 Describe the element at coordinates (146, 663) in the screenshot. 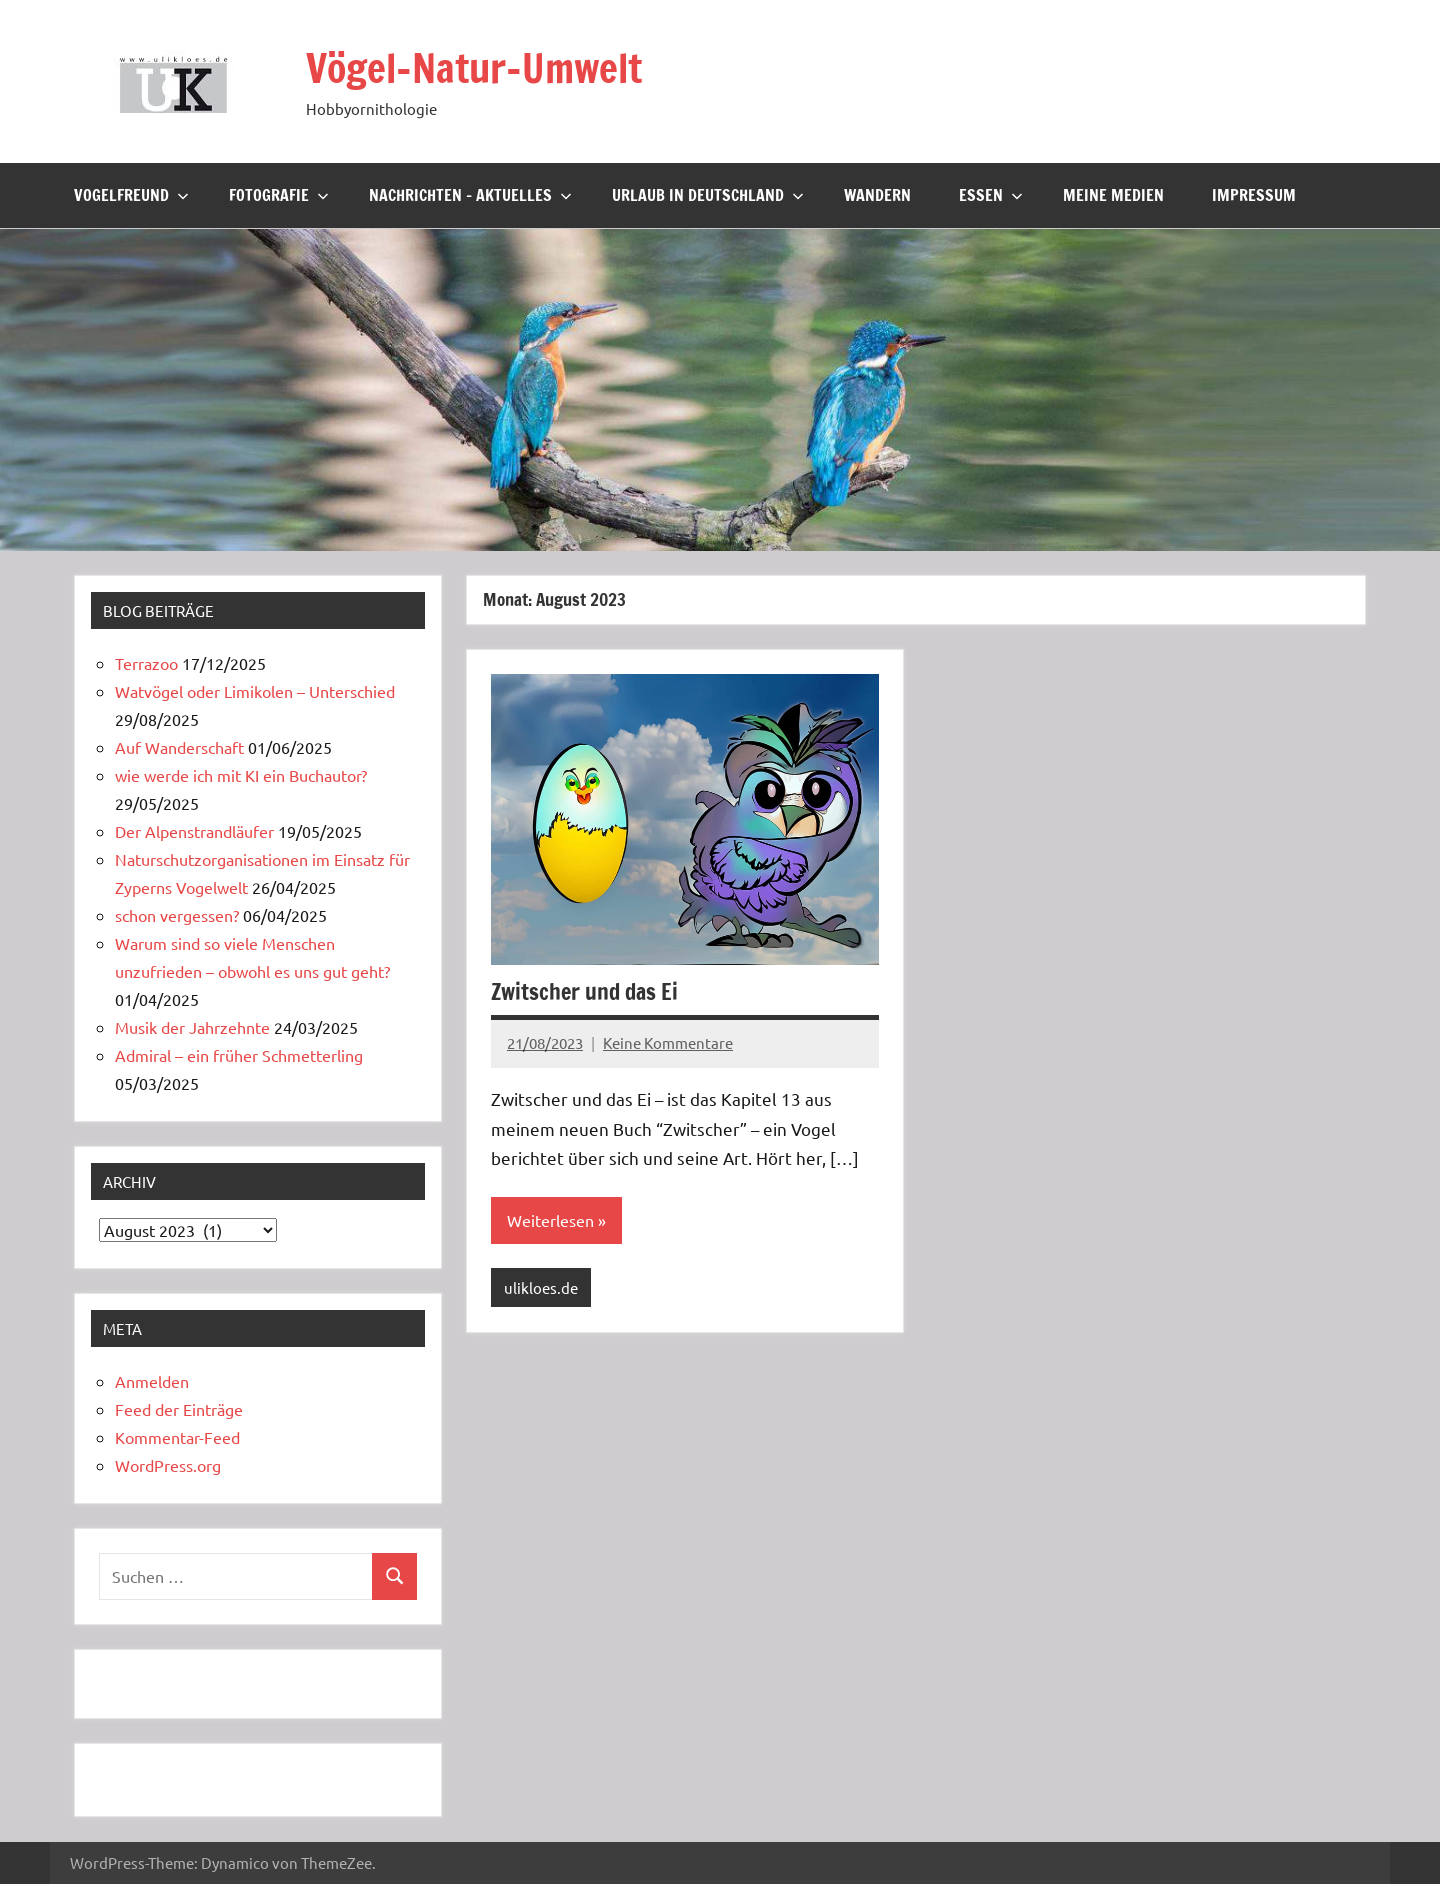

I see `Terrazoo` at that location.